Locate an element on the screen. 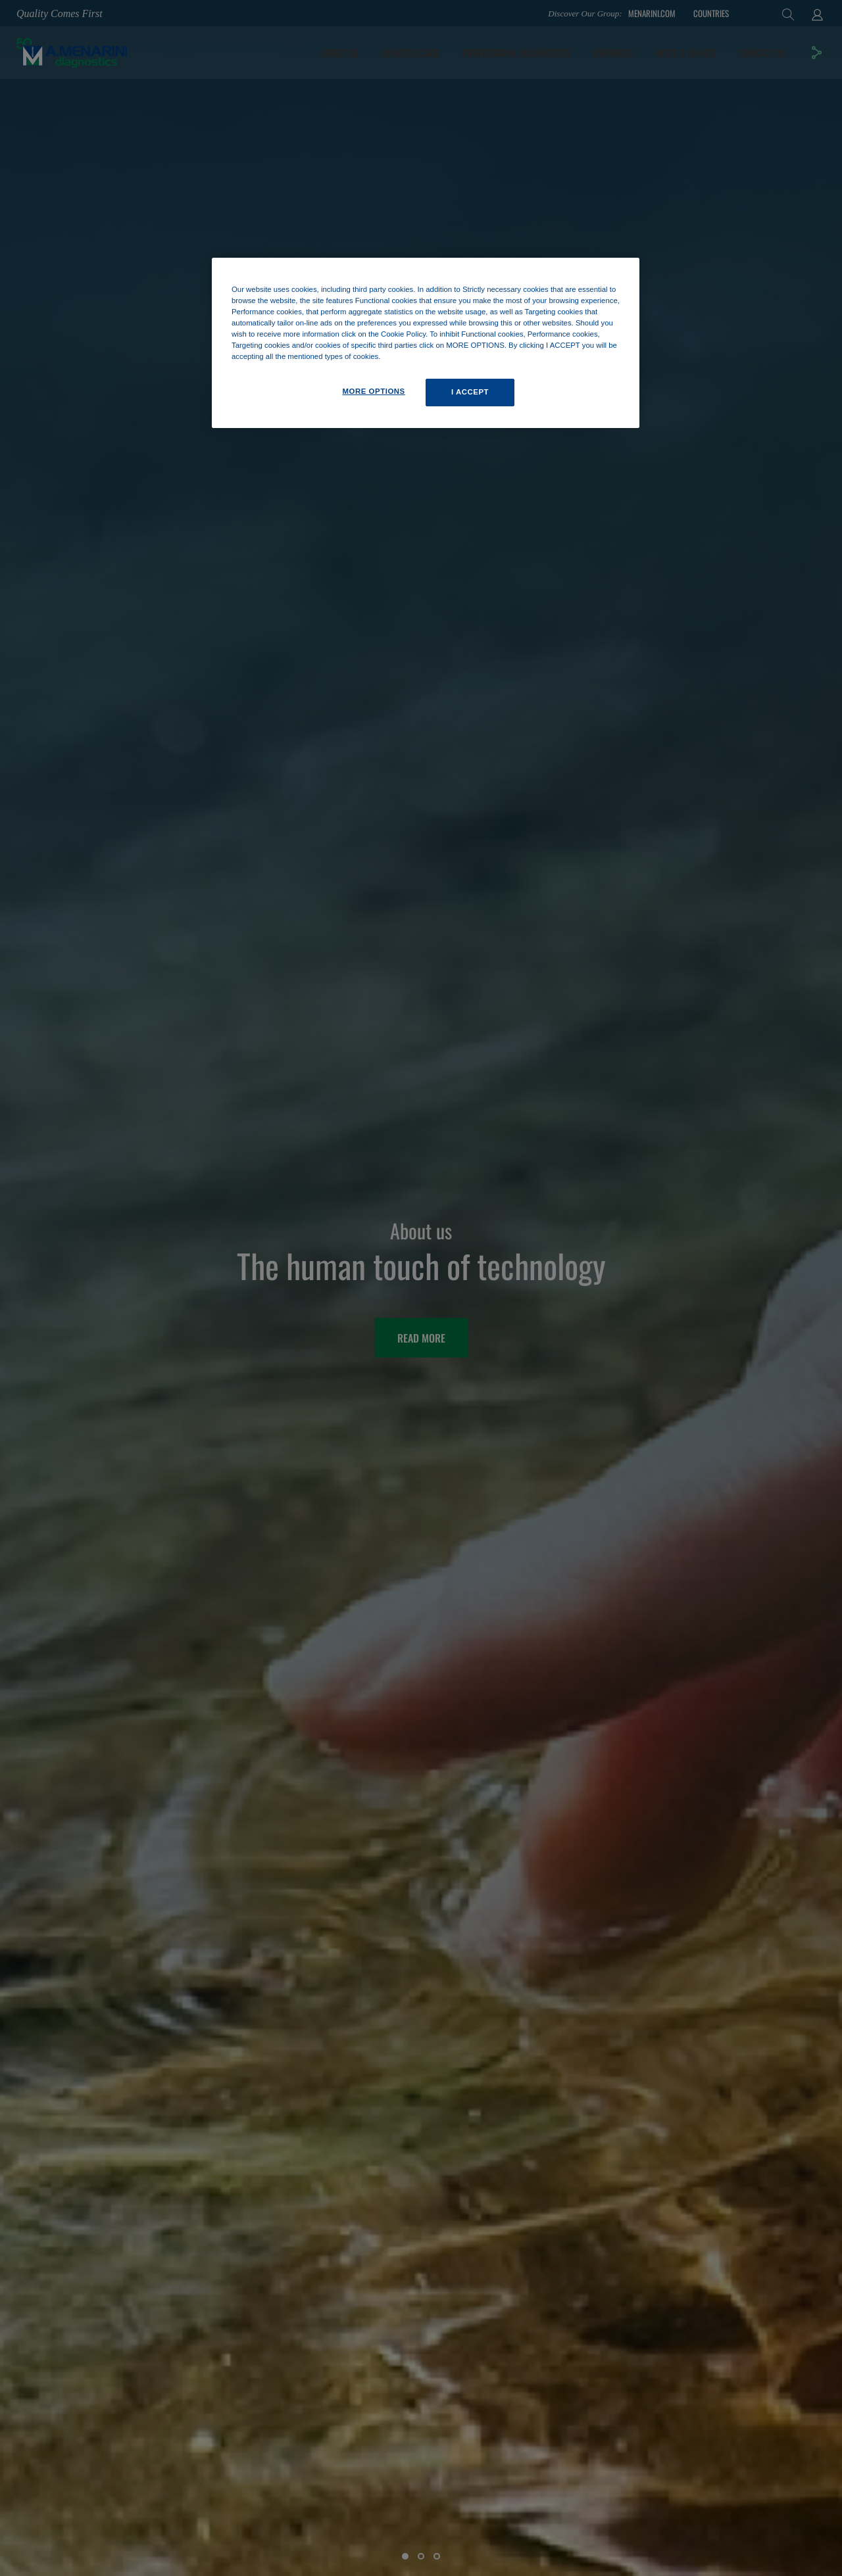 This screenshot has width=842, height=2576. MORE OPTIONS [MORE OPTIONS, Opens the preference center dialog] is located at coordinates (373, 391).